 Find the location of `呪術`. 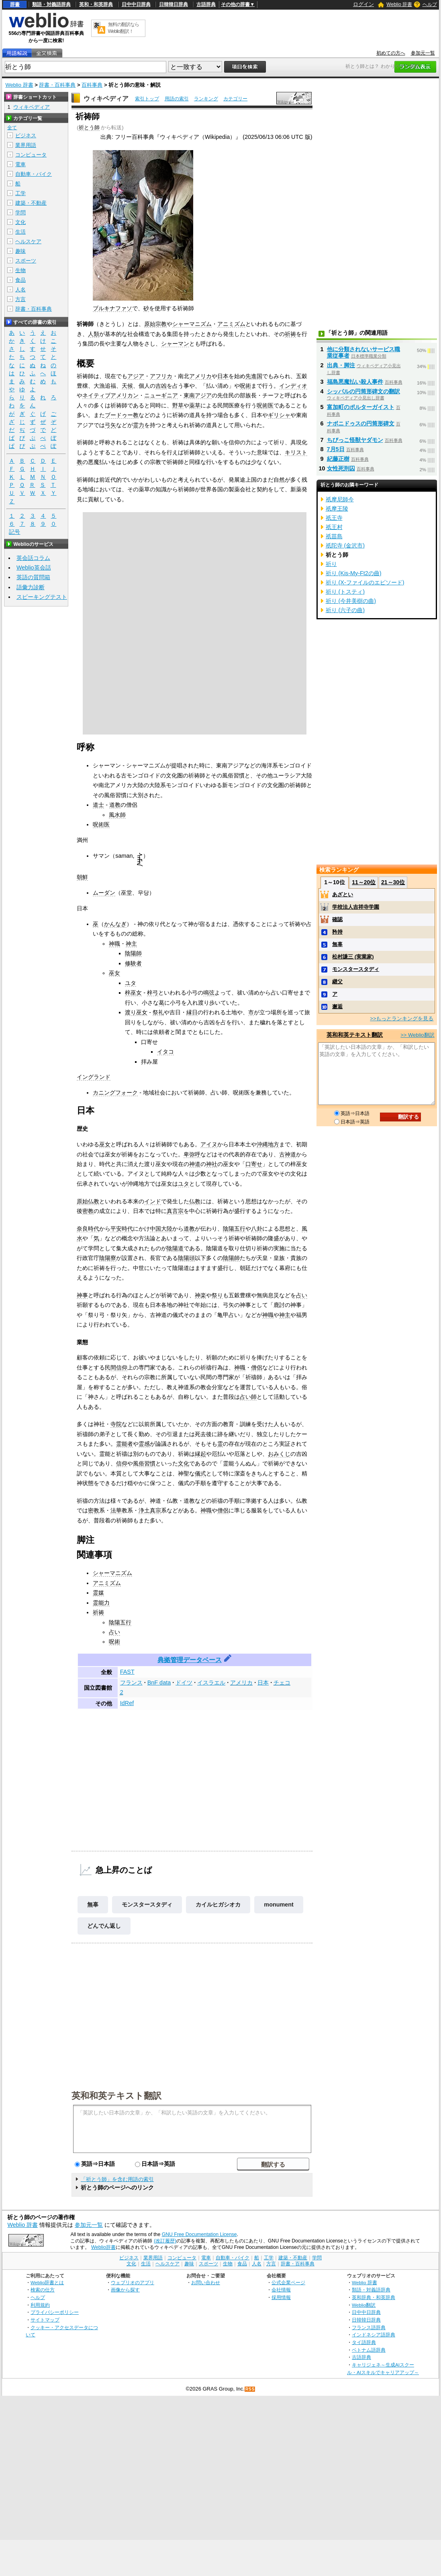

呪術 is located at coordinates (245, 386).